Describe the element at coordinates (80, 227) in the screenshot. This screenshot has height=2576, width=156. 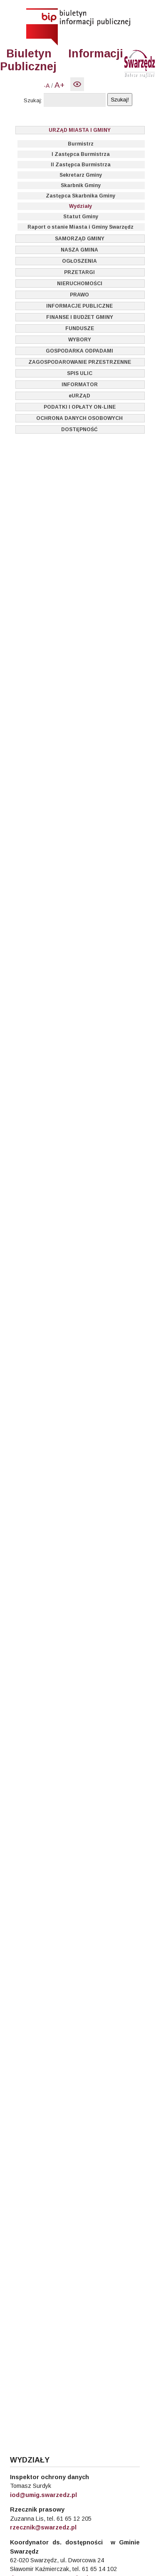
I see `Raport o stanie Miasta i Gminy Swarzędz` at that location.